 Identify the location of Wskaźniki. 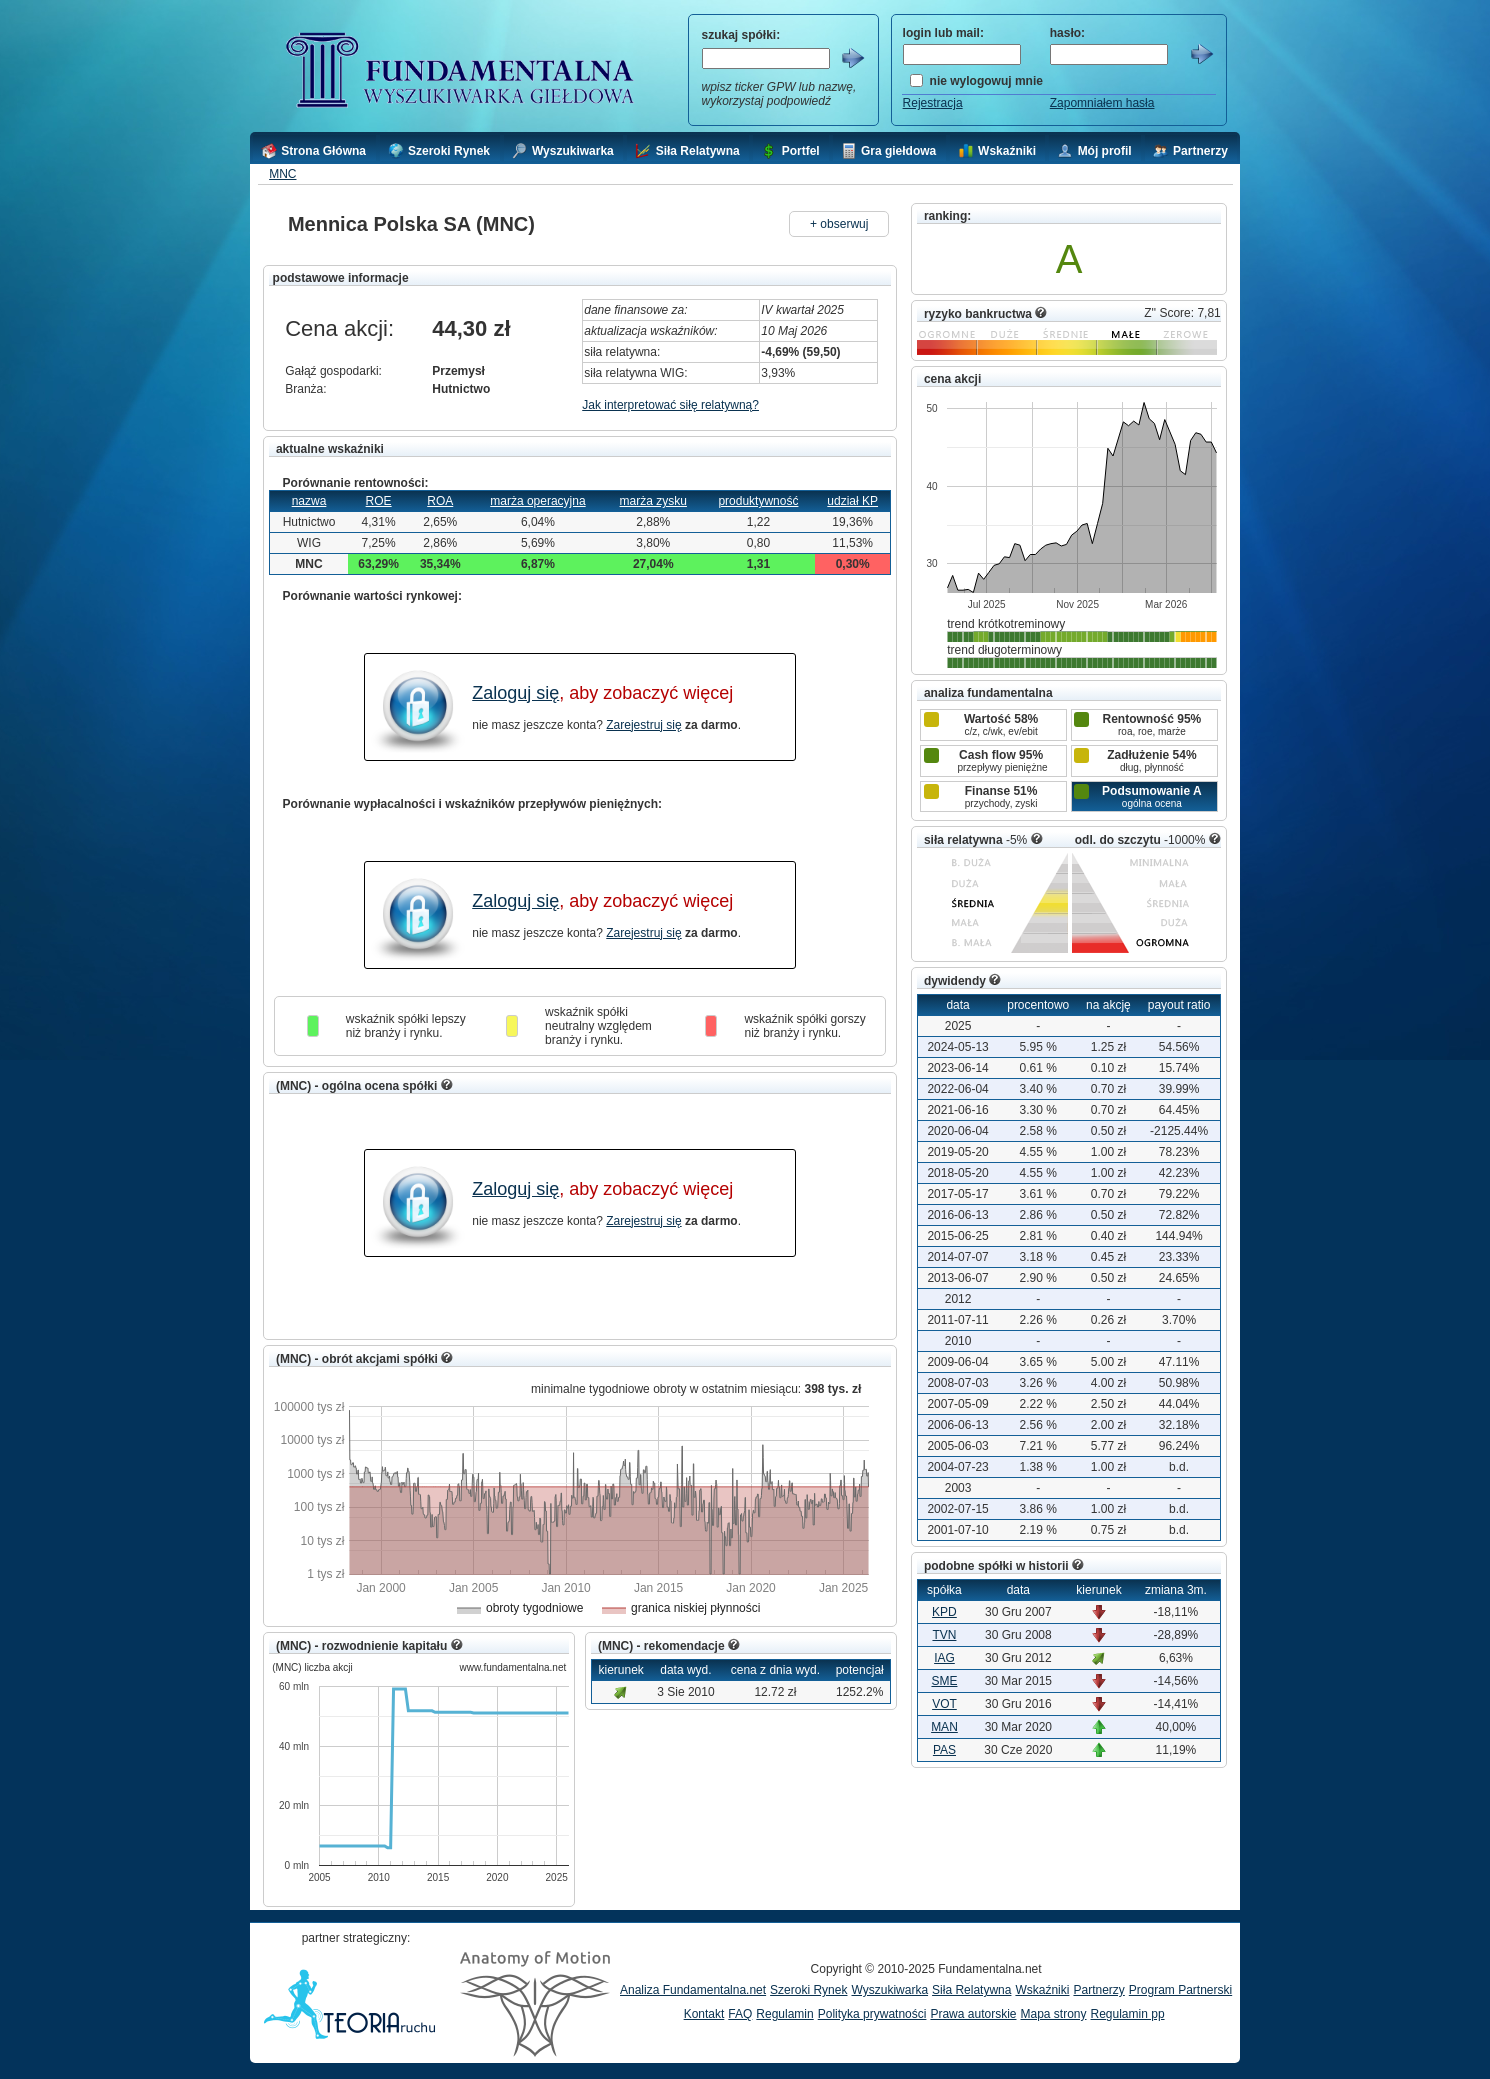
(1042, 1990).